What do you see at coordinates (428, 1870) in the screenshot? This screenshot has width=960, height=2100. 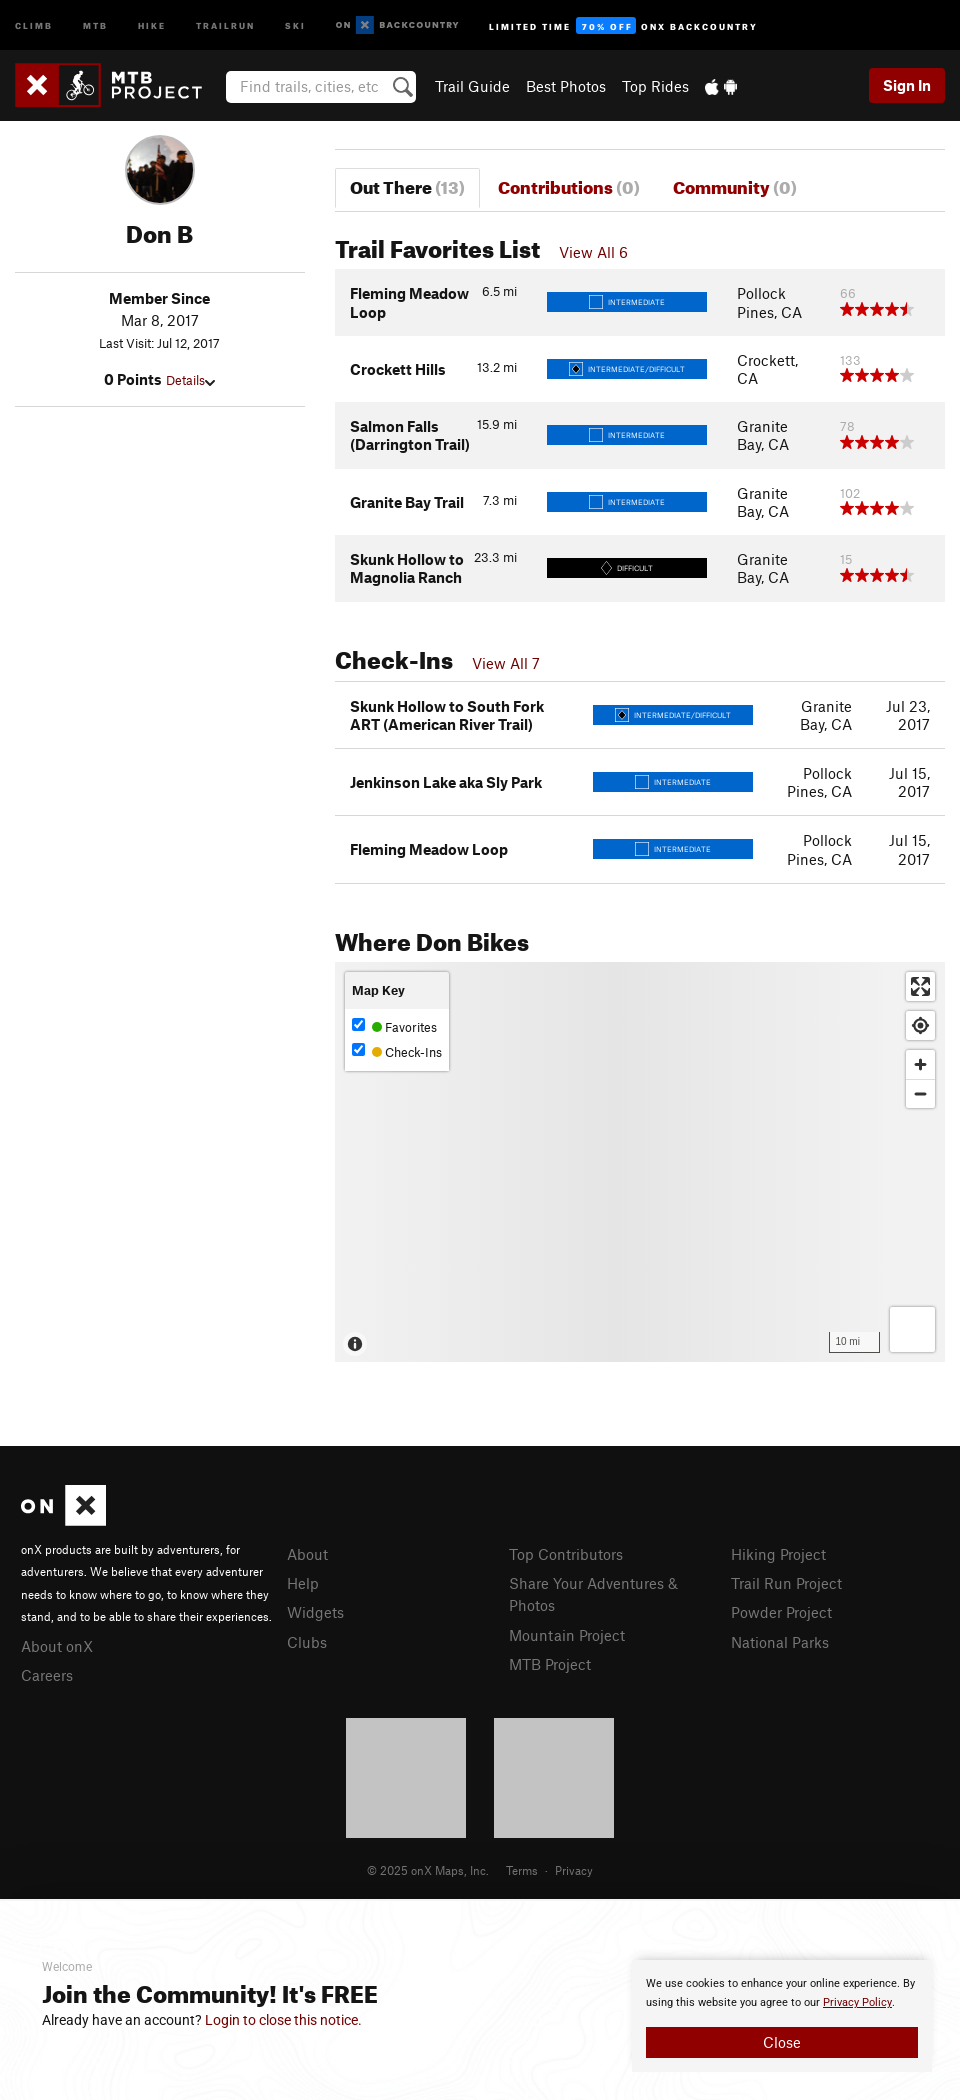 I see `© 2025 onX Maps, Inc.` at bounding box center [428, 1870].